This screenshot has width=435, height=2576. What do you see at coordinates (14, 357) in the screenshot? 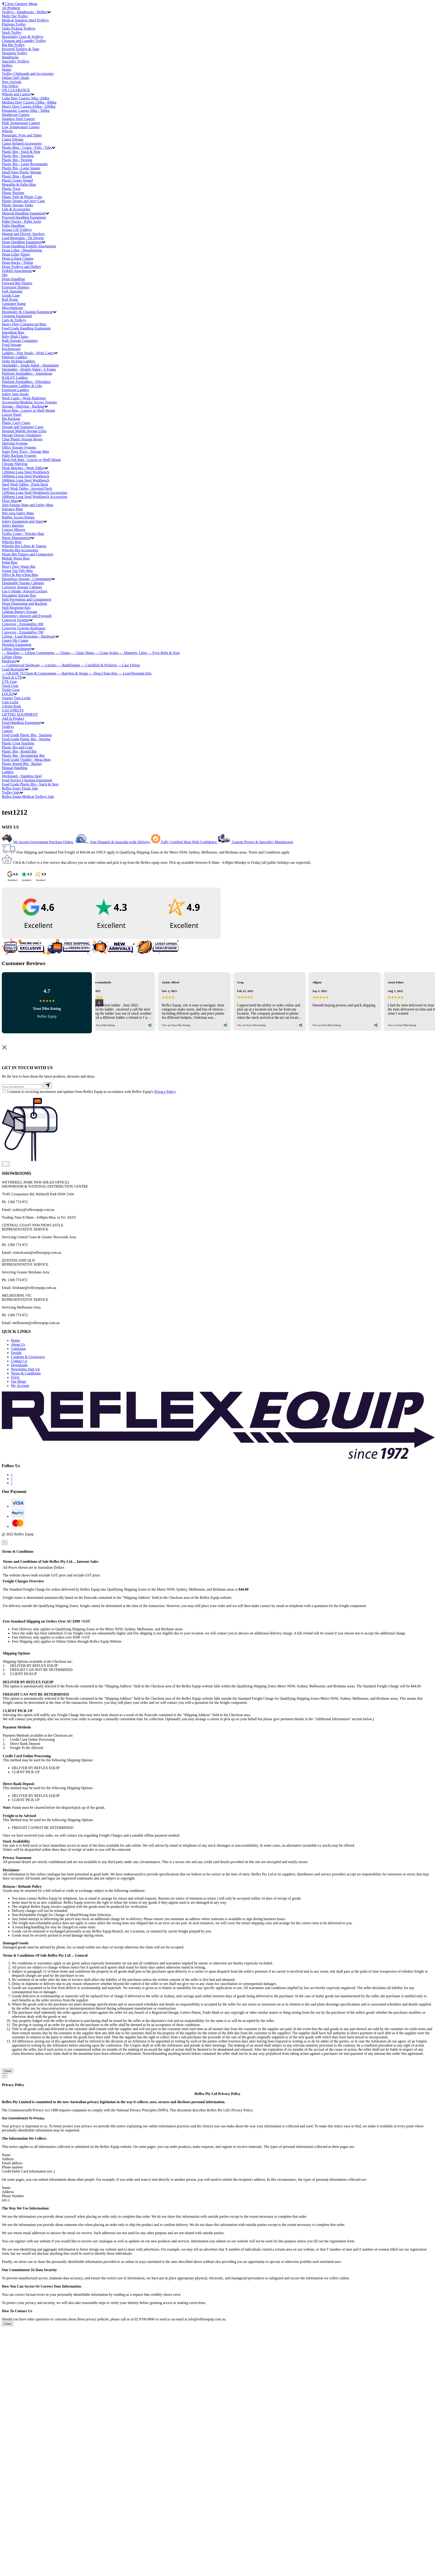
I see `Platform Ladders` at bounding box center [14, 357].